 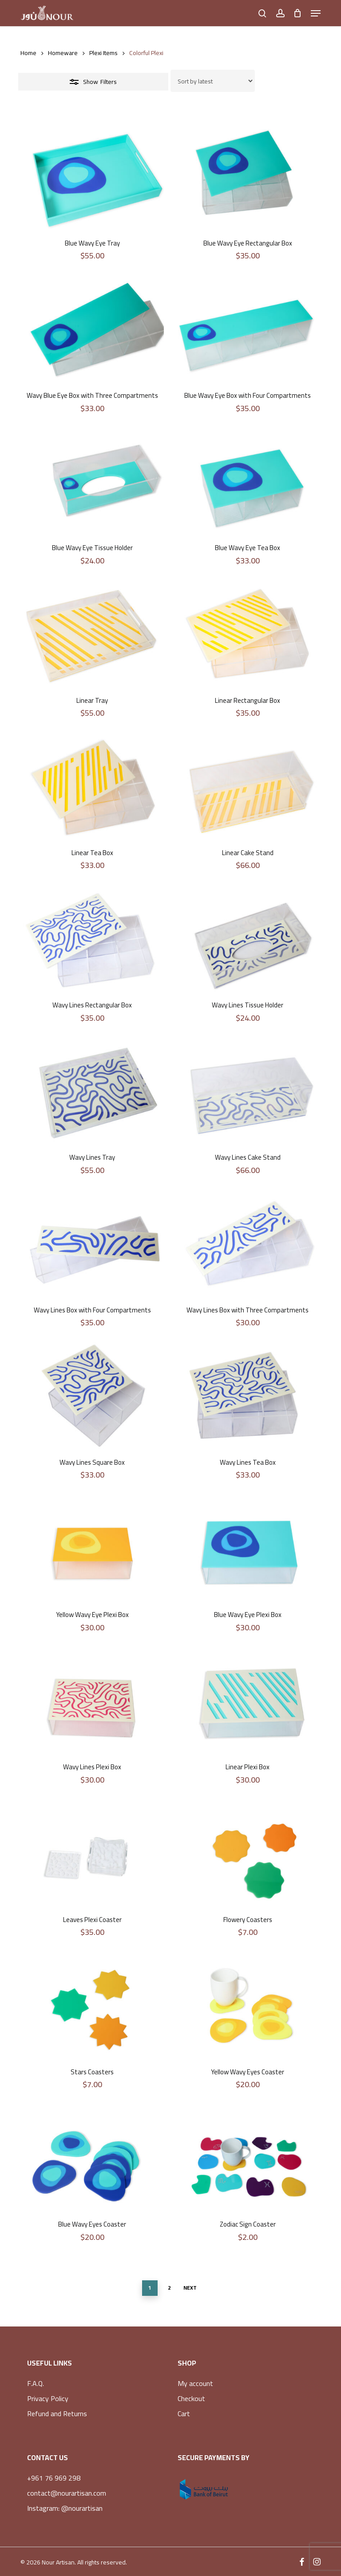 What do you see at coordinates (92, 1853) in the screenshot?
I see `[Leaves Plexi Coaster]` at bounding box center [92, 1853].